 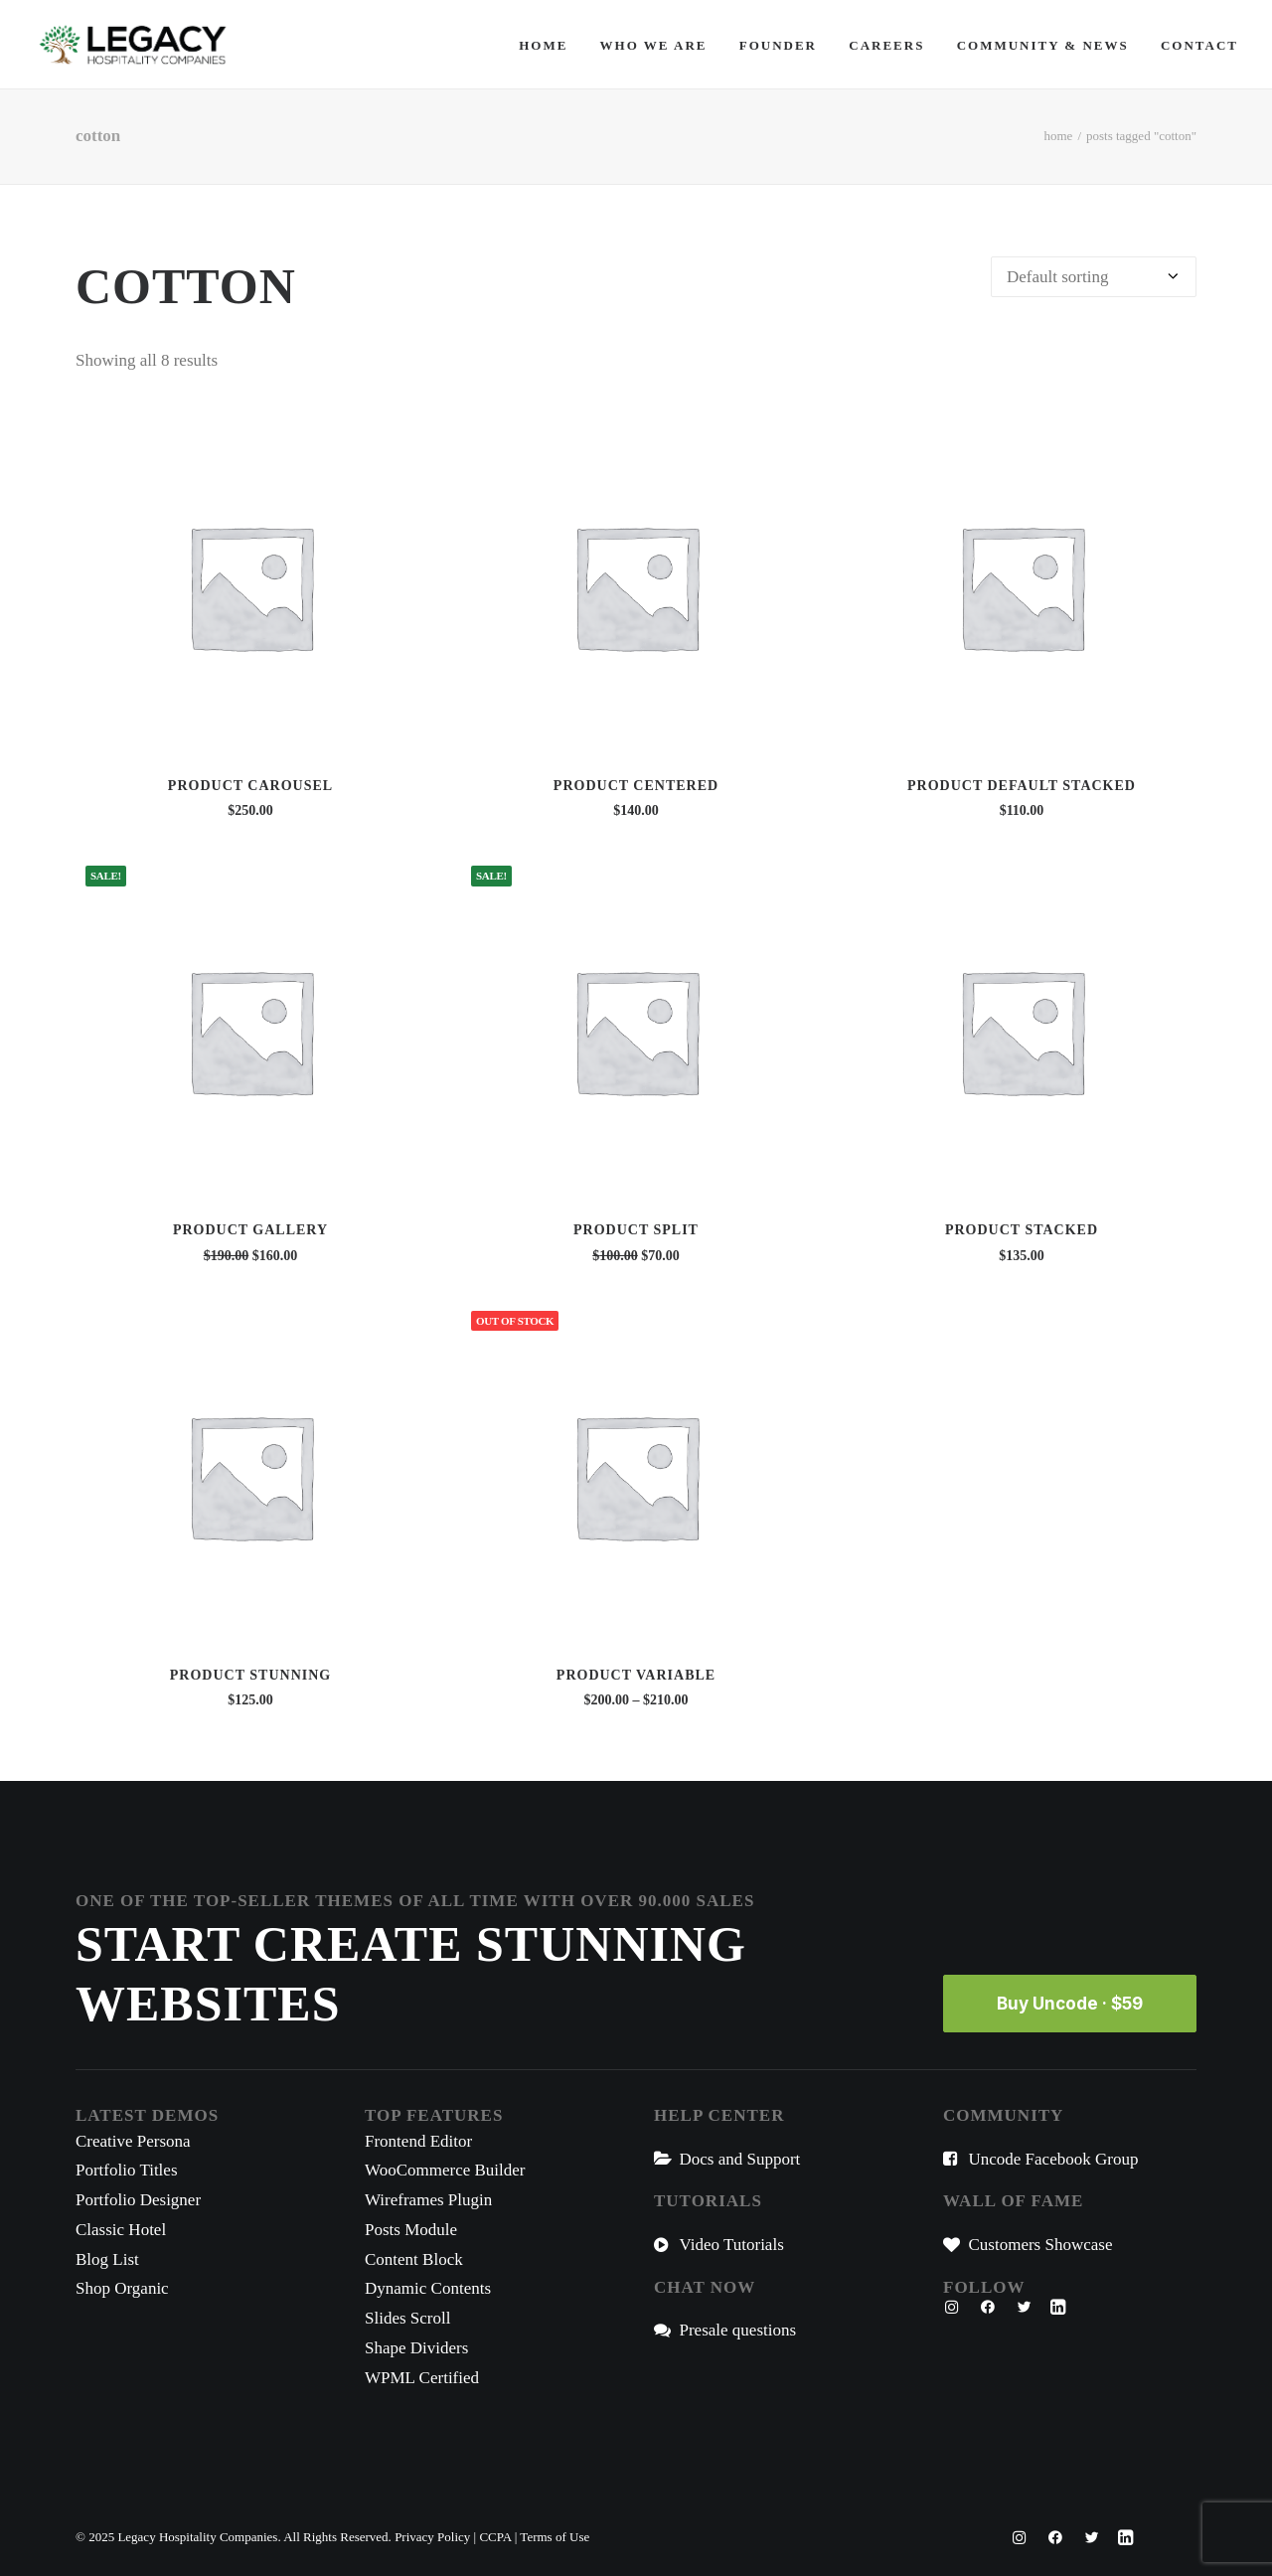 I want to click on Shape Dividers, so click(x=416, y=2347).